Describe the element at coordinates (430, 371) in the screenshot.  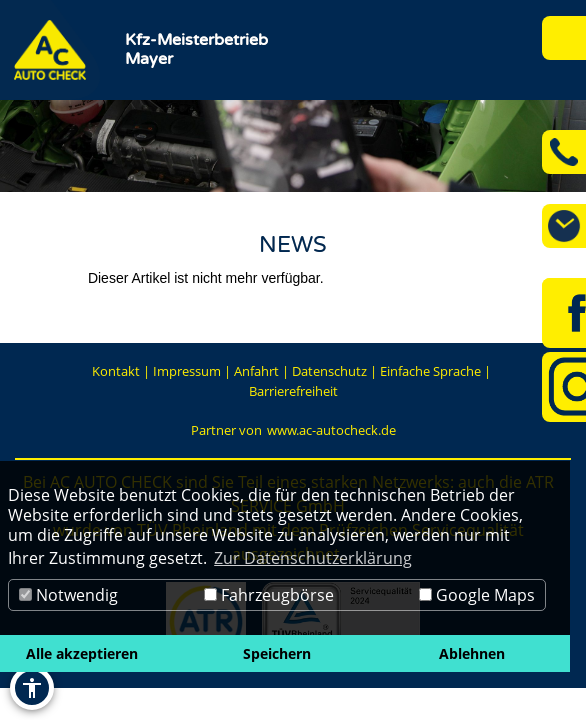
I see `Einfache Sprache` at that location.